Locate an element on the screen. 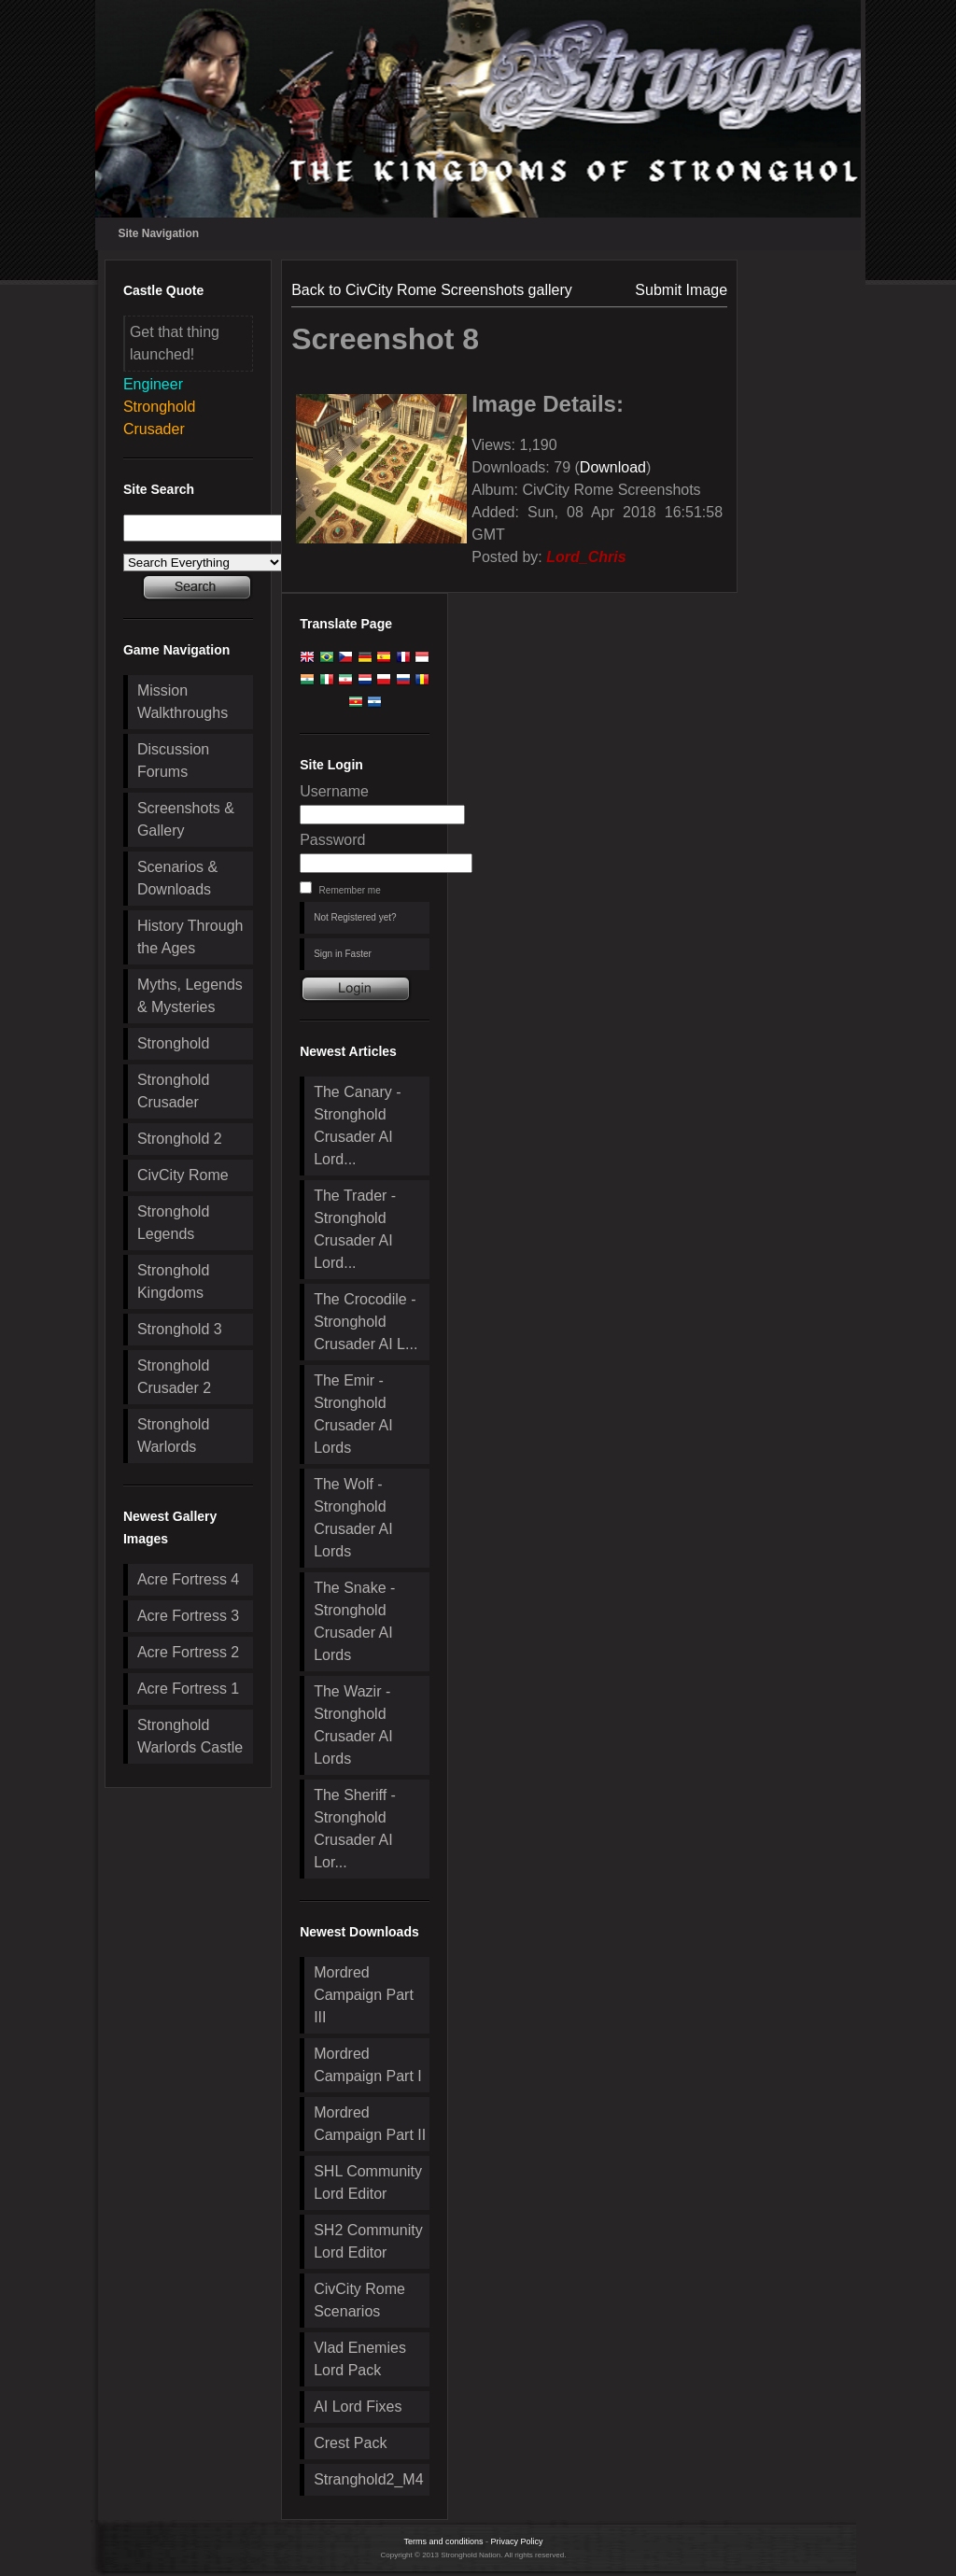 Image resolution: width=956 pixels, height=2576 pixels. Username is located at coordinates (334, 791).